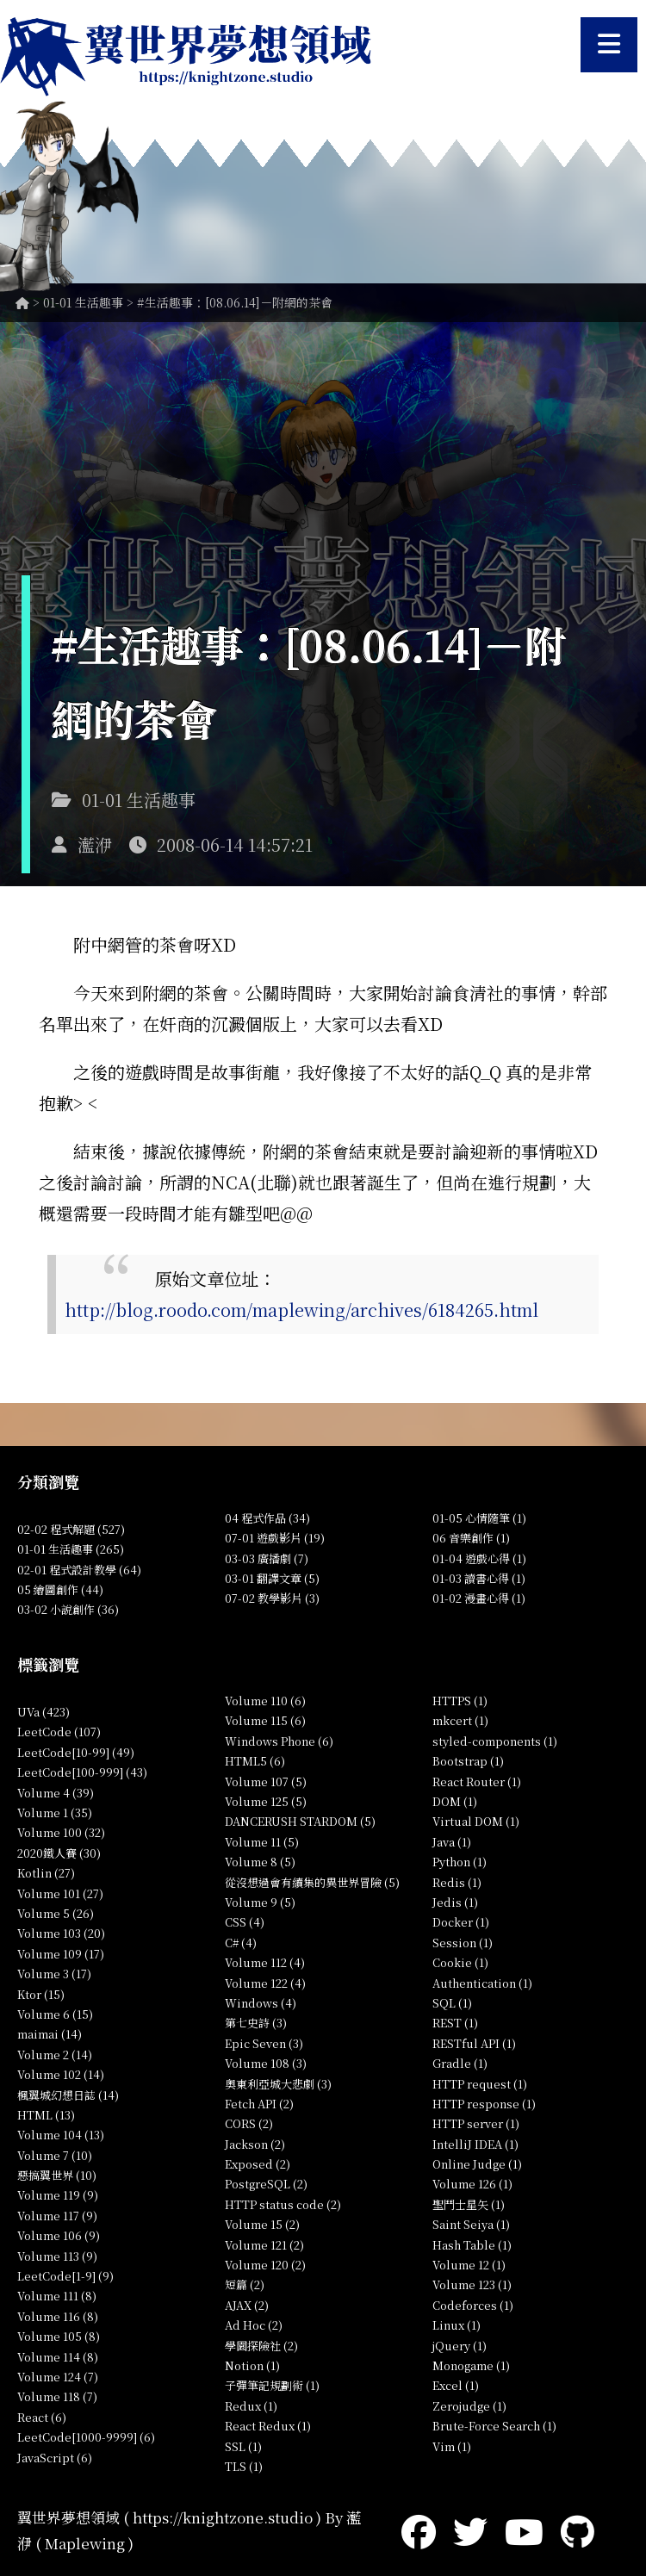 The image size is (646, 2576). I want to click on Volume 9 (5), so click(260, 1902).